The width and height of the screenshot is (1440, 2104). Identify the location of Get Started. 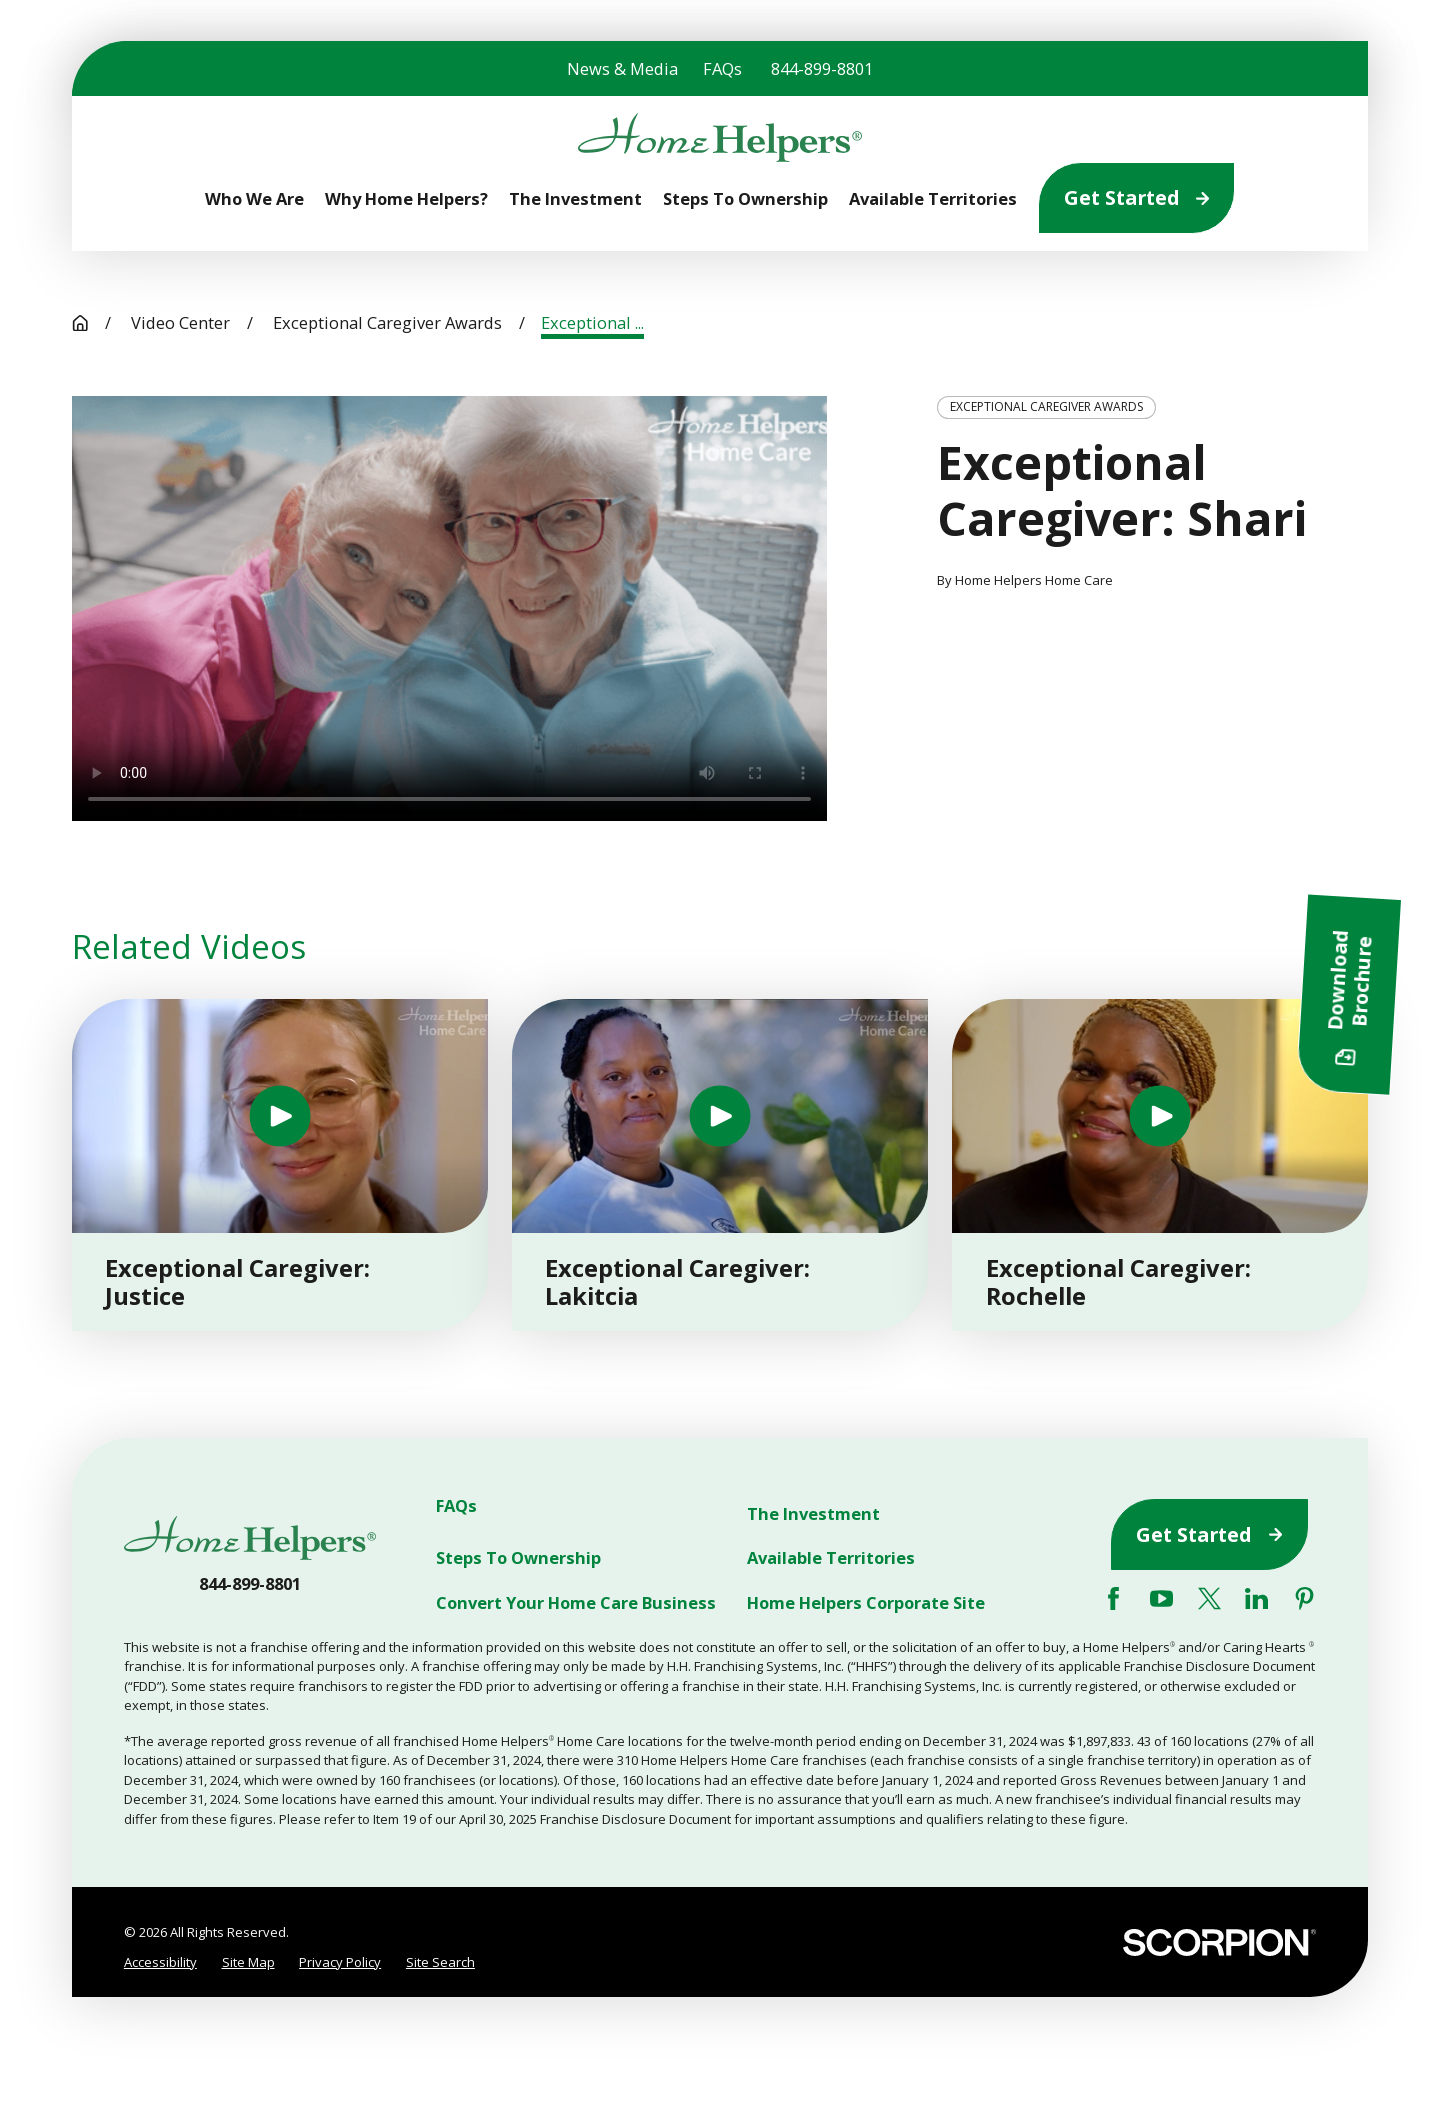
(1137, 197).